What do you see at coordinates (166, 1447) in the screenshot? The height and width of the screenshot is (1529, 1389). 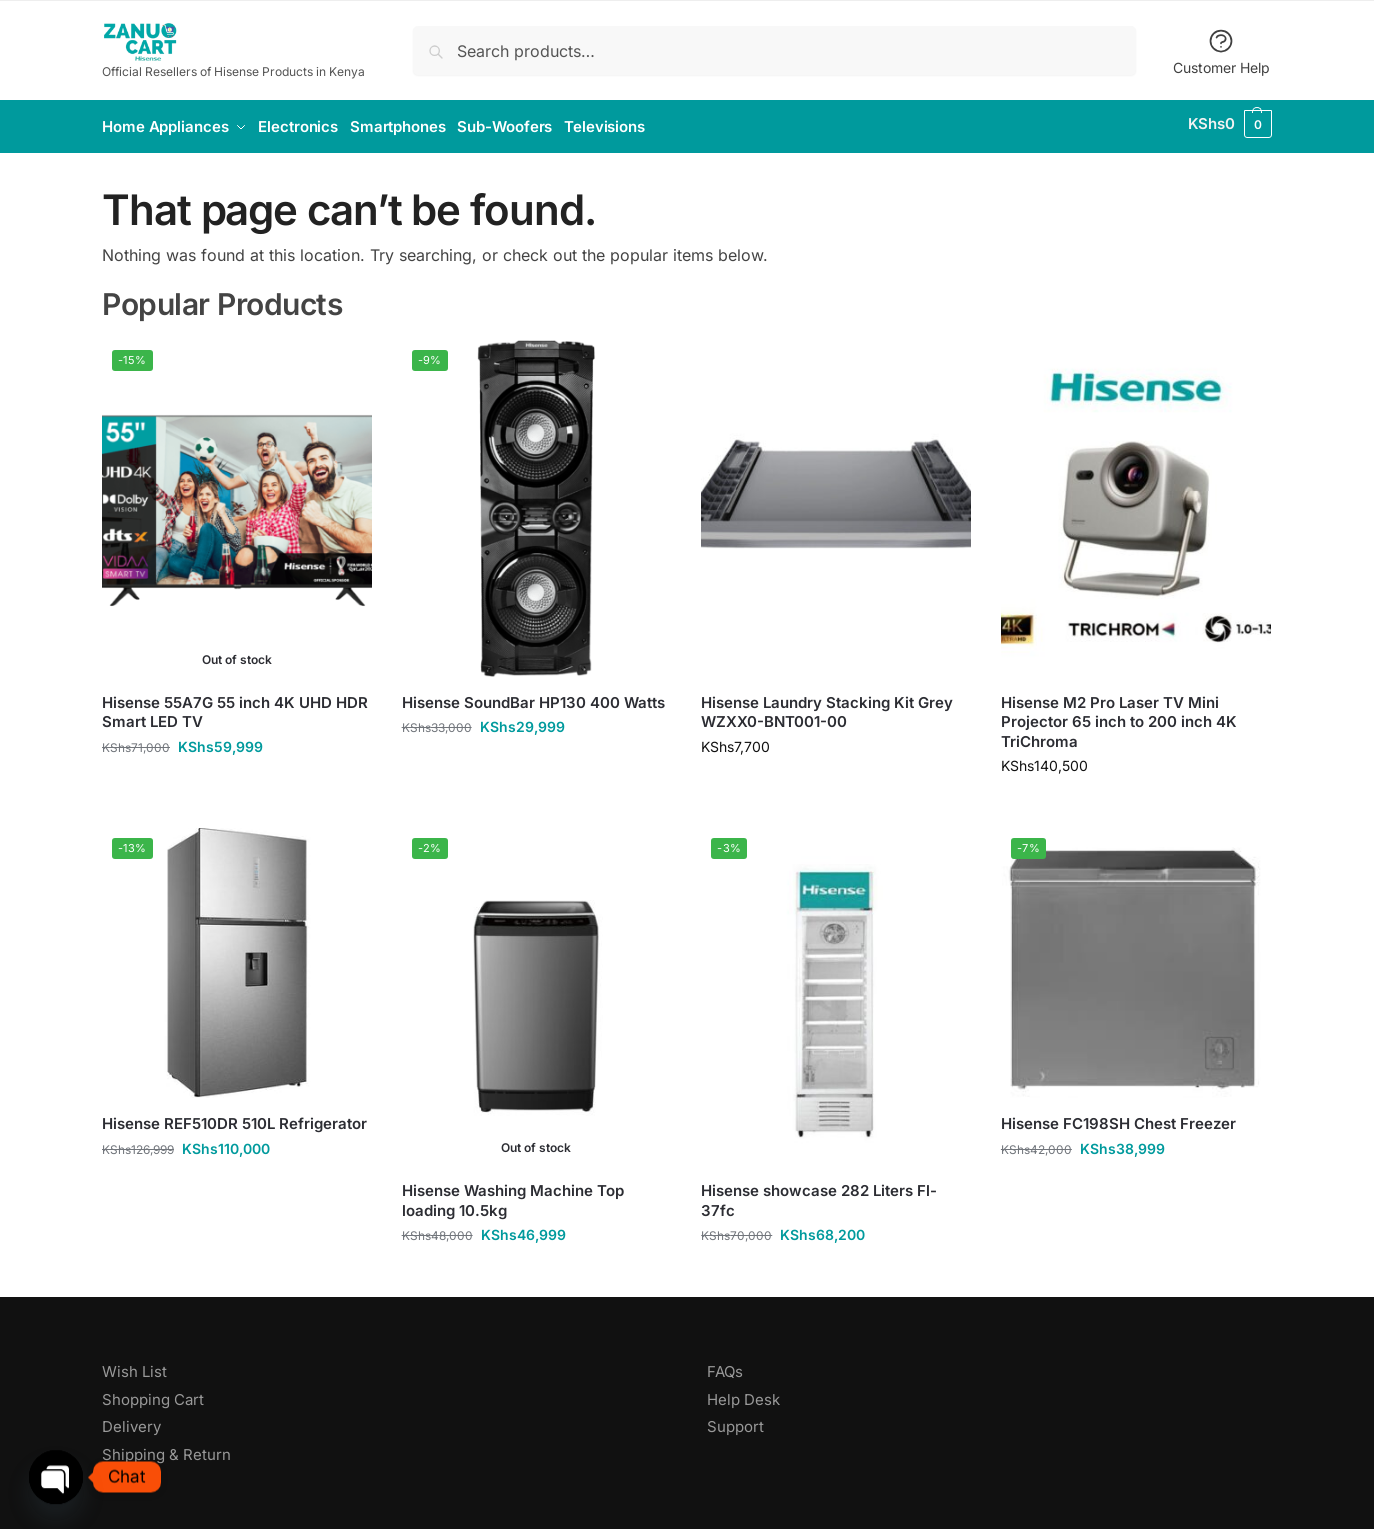 I see `Shipping & Return` at bounding box center [166, 1447].